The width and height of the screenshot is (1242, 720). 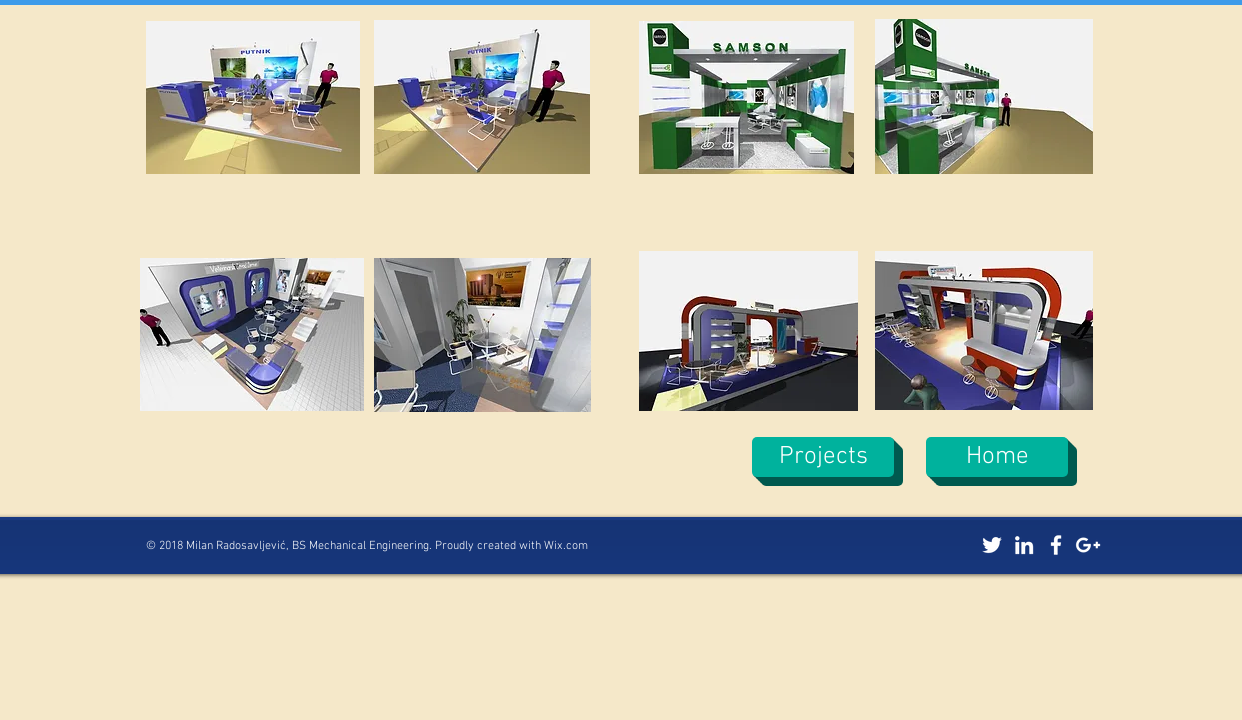 What do you see at coordinates (1056, 545) in the screenshot?
I see `[White Facebook Icon]` at bounding box center [1056, 545].